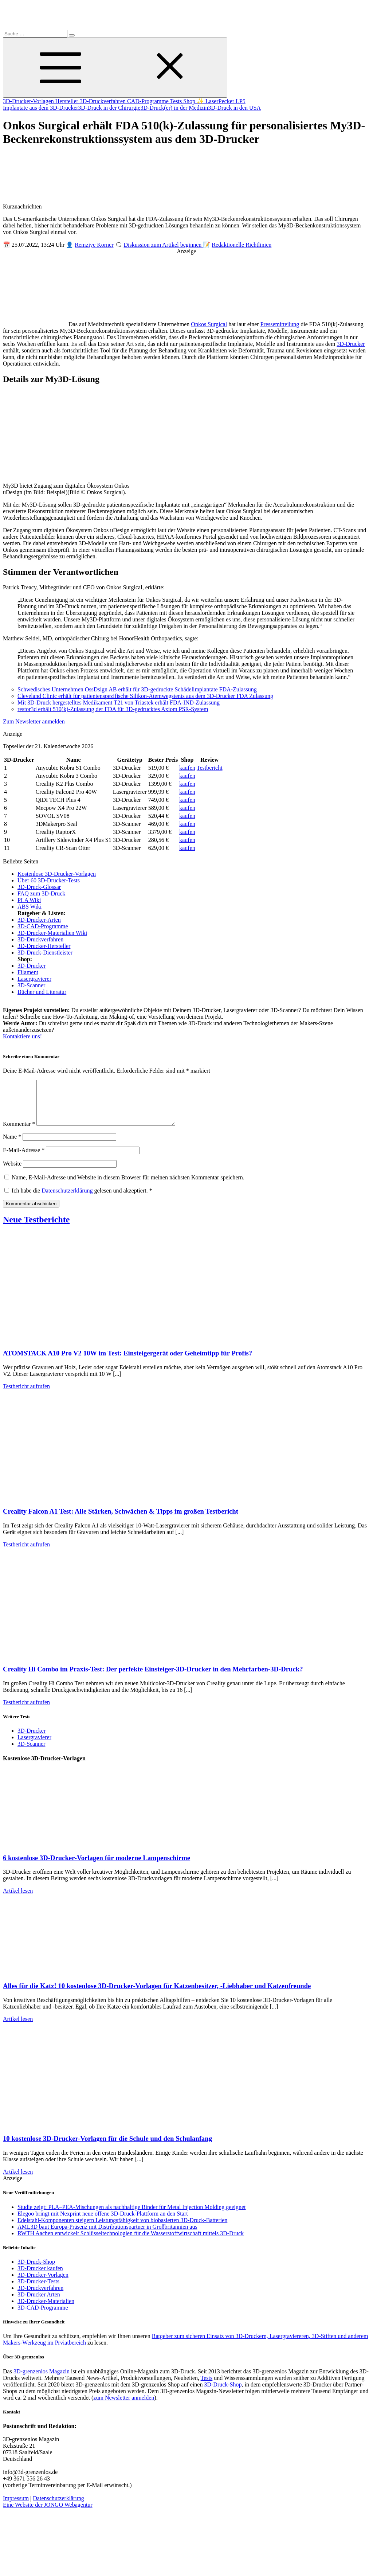  Describe the element at coordinates (112, 709) in the screenshot. I see `restor3d erhält 510(k)-Zulassung der FDA für 3D-gedrucktes Axiom PSR-System` at that location.